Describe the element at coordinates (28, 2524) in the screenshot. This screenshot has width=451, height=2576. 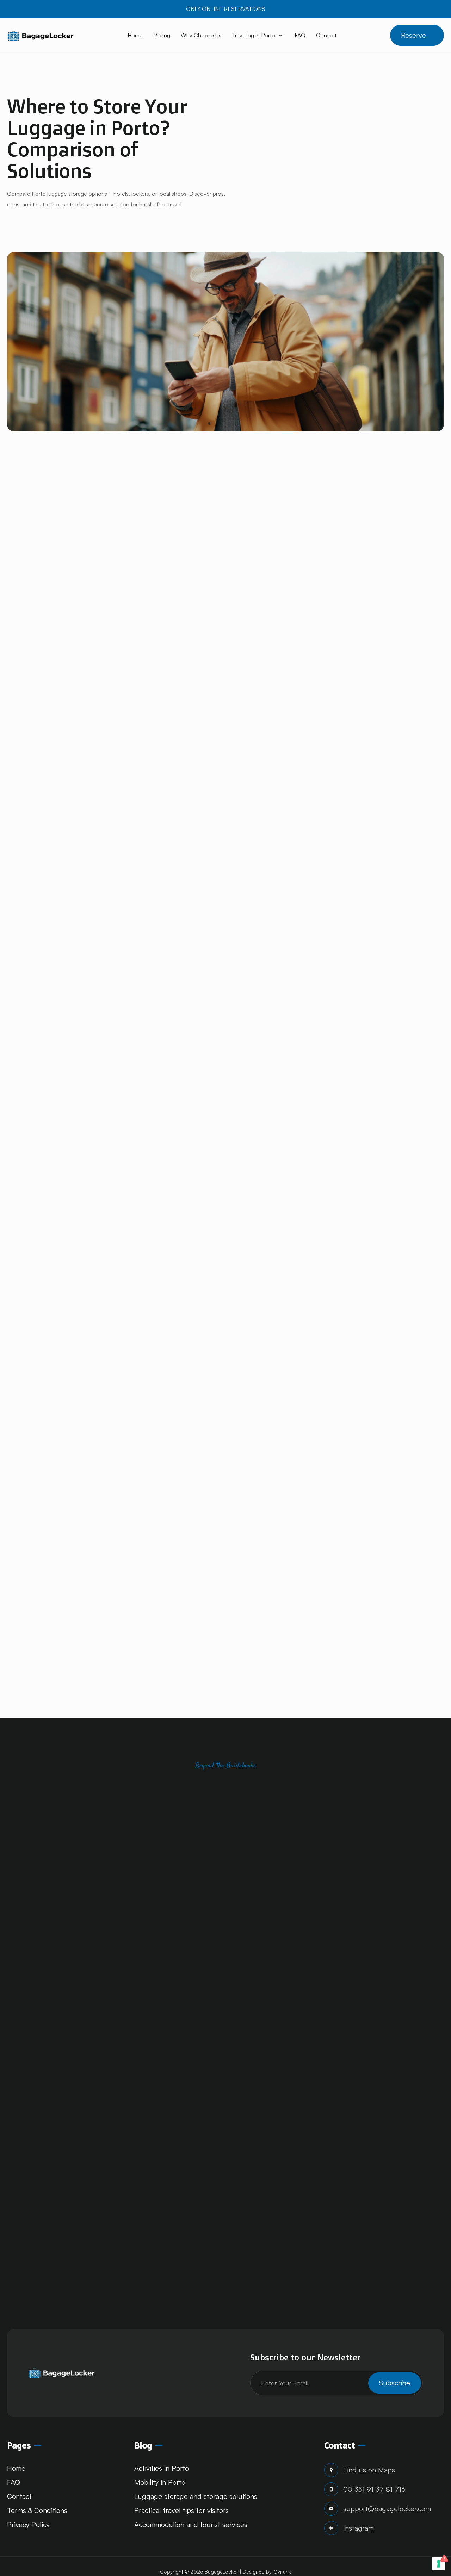
I see `Privacy Policy` at that location.